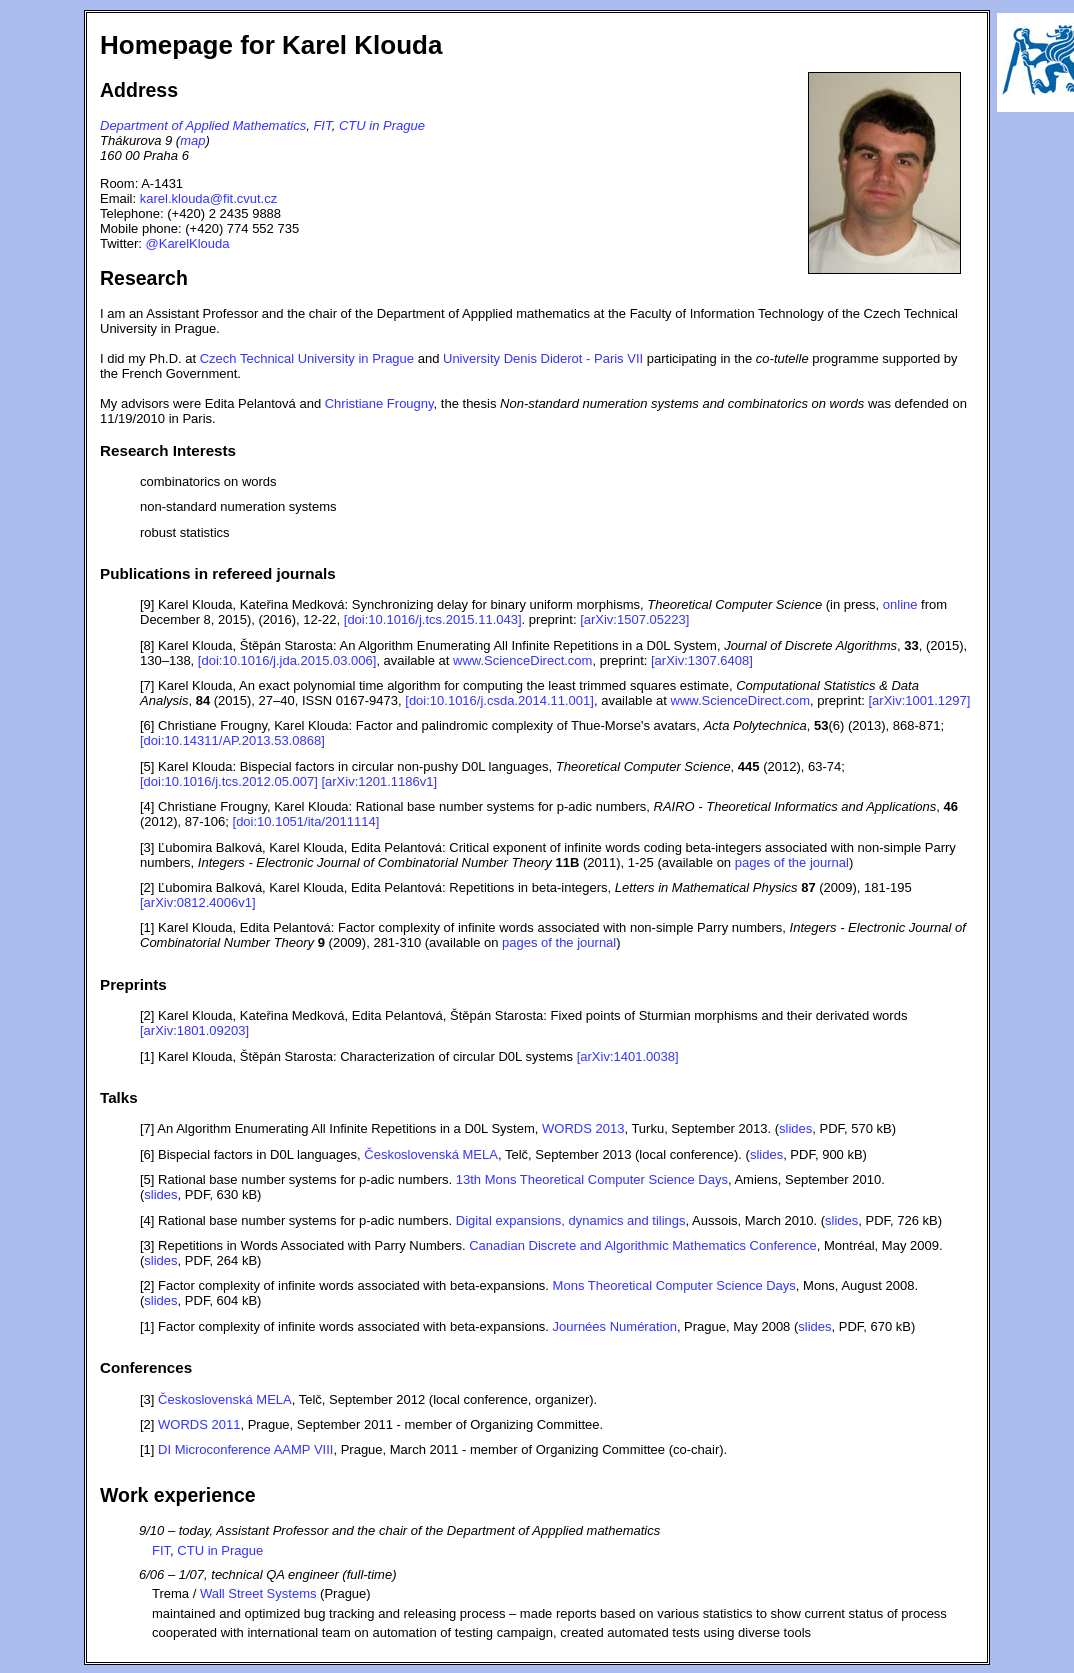 This screenshot has height=1673, width=1074. What do you see at coordinates (322, 125) in the screenshot?
I see `FIT` at bounding box center [322, 125].